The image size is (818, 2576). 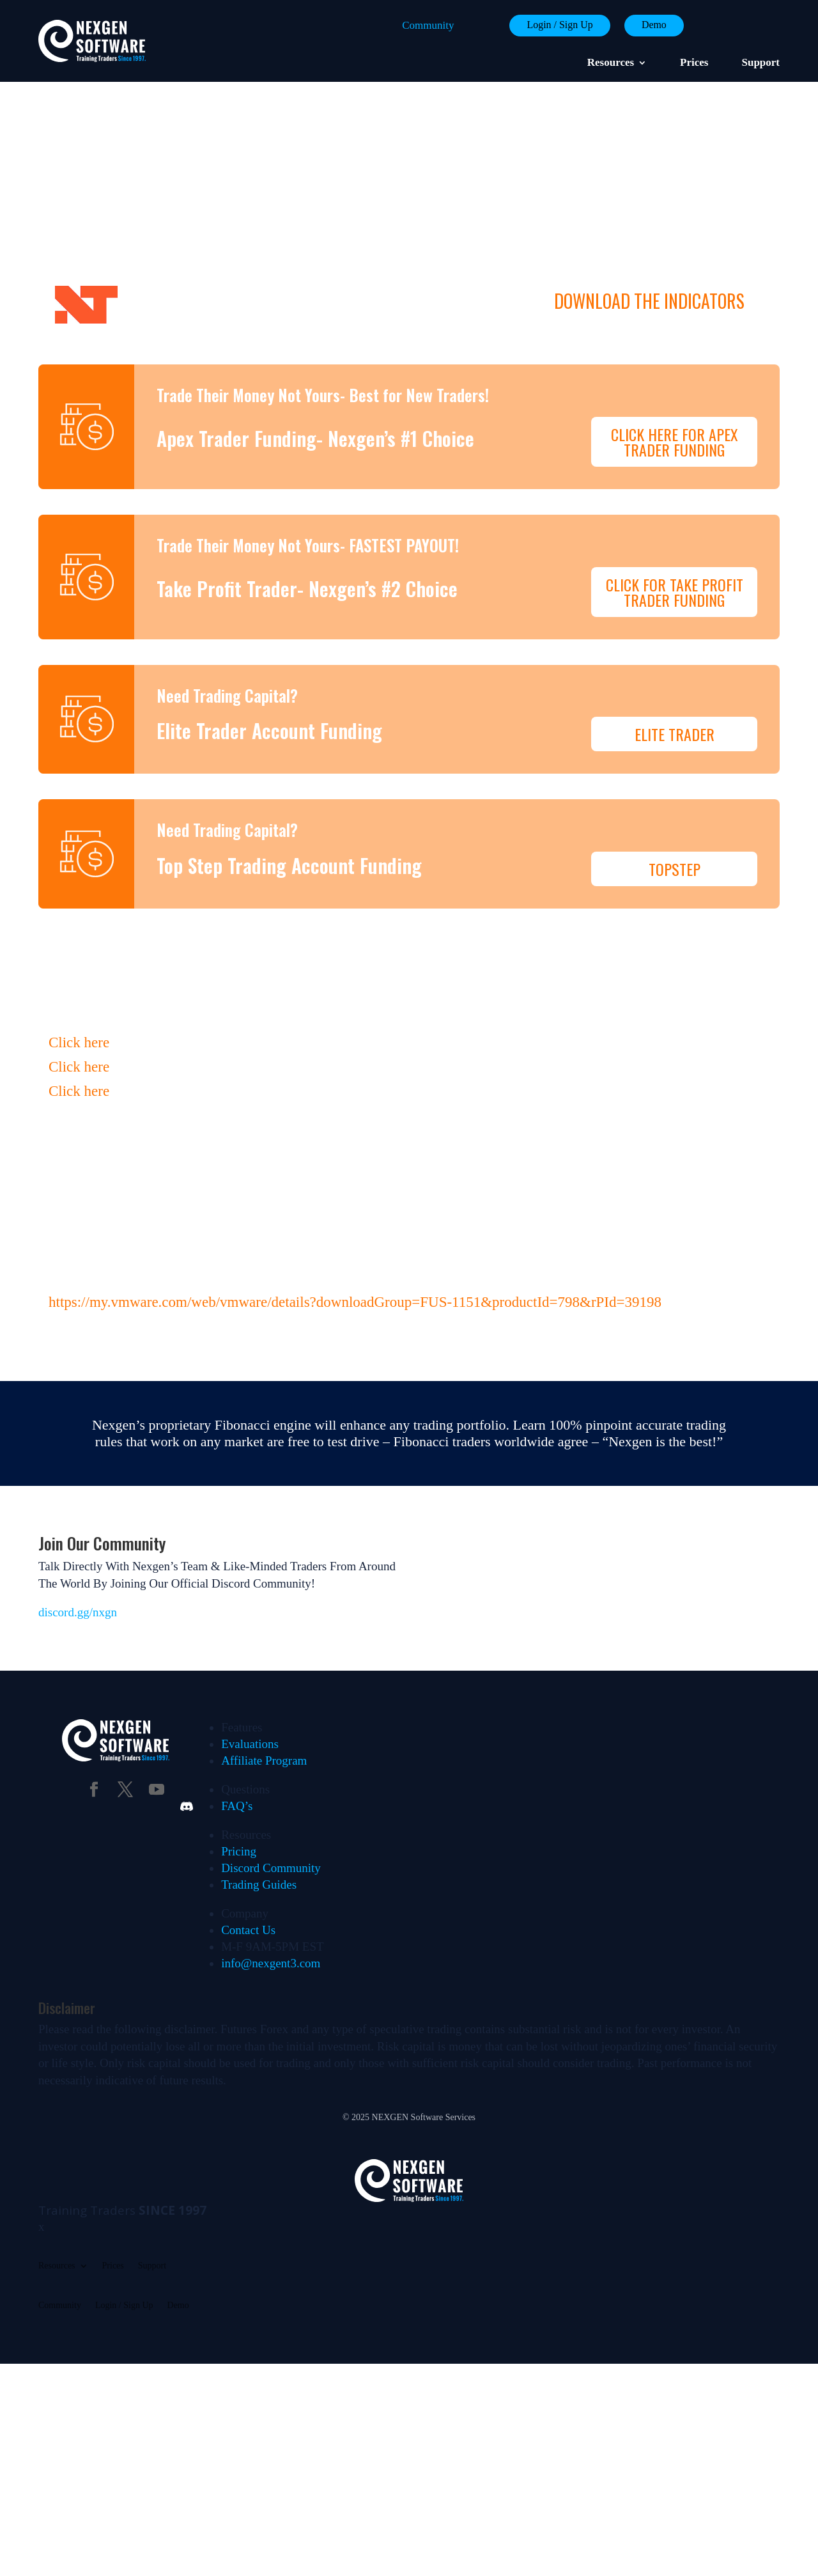 What do you see at coordinates (649, 301) in the screenshot?
I see `DOWNLOAD THE INDICATORS` at bounding box center [649, 301].